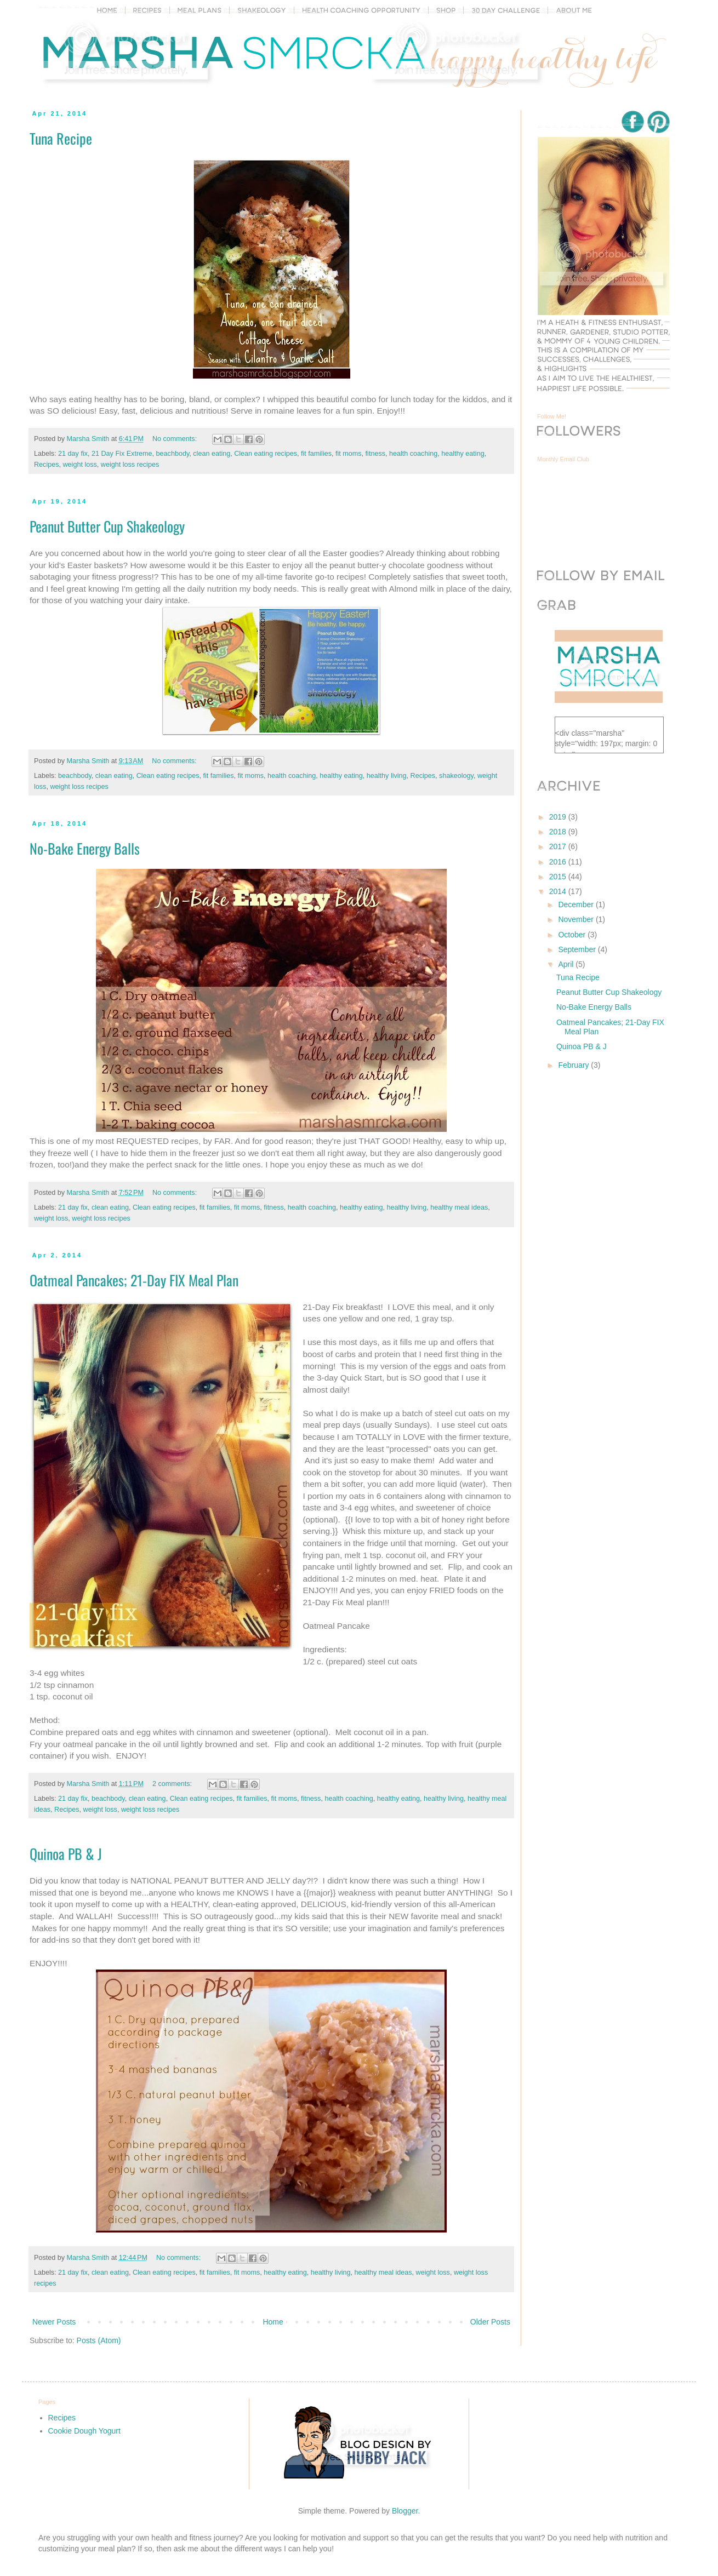 This screenshot has height=2576, width=718. What do you see at coordinates (573, 934) in the screenshot?
I see `October` at bounding box center [573, 934].